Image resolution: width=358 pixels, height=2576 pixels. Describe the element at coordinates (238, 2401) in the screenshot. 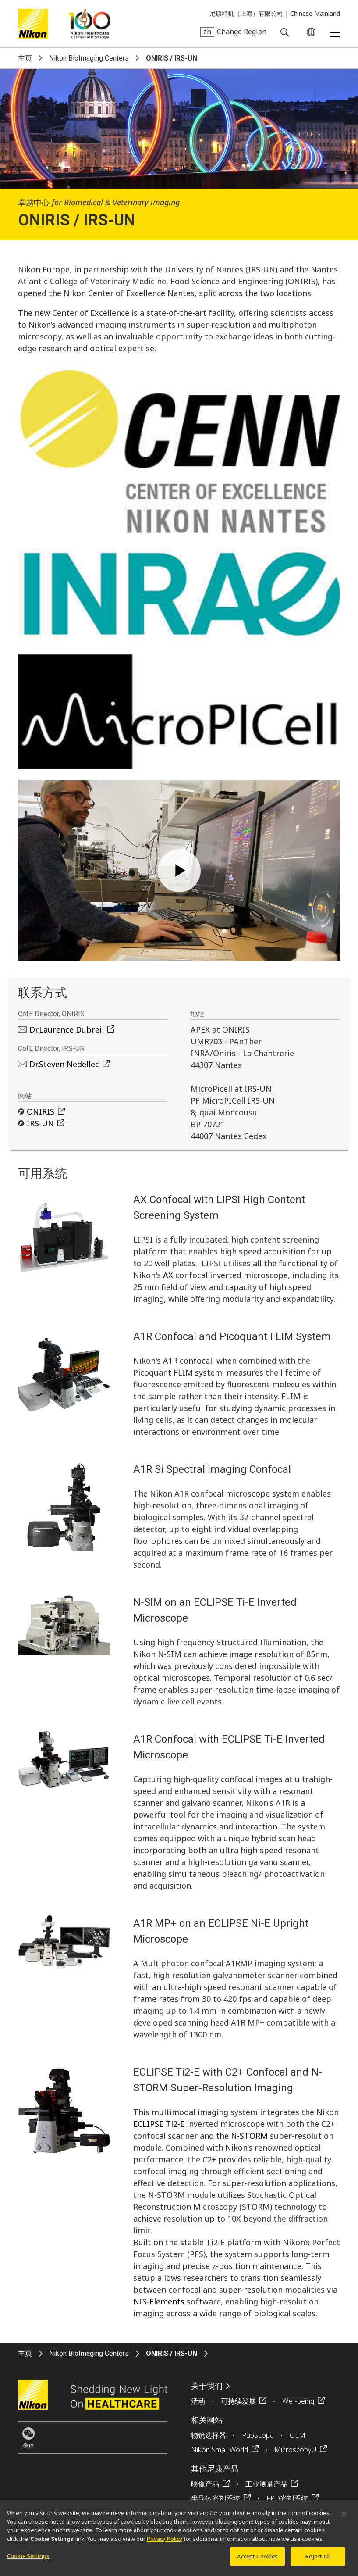

I see `可持续发展` at that location.